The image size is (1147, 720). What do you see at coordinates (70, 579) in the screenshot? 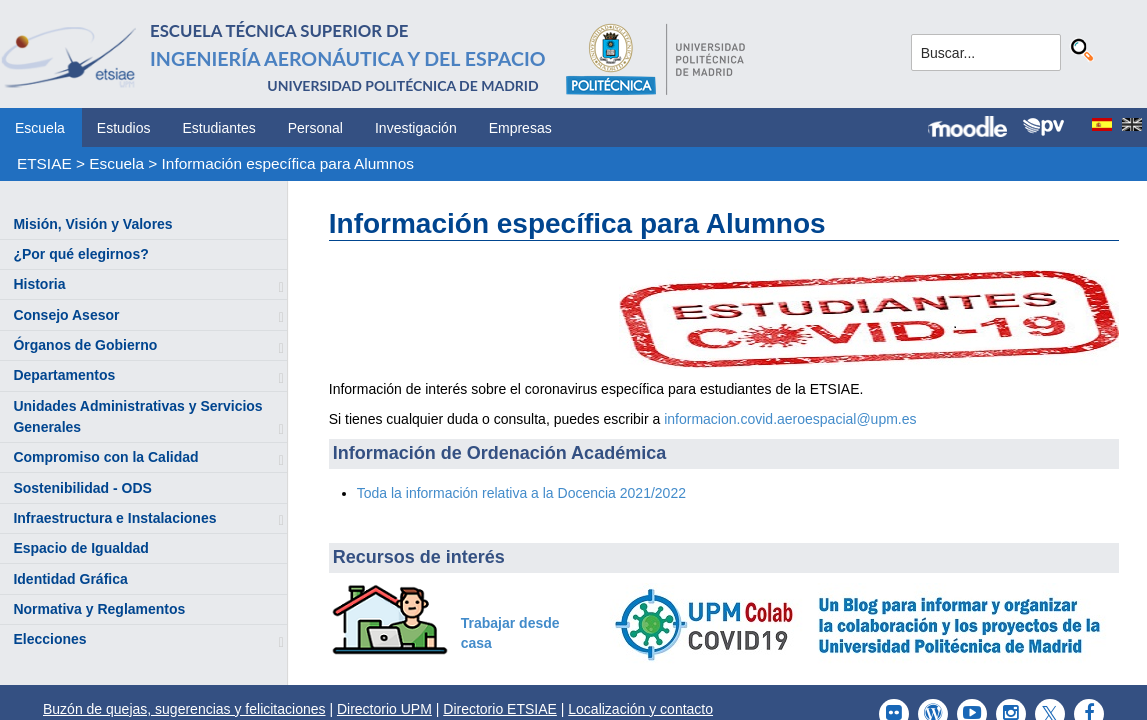
I see `Identidad Gráfica` at bounding box center [70, 579].